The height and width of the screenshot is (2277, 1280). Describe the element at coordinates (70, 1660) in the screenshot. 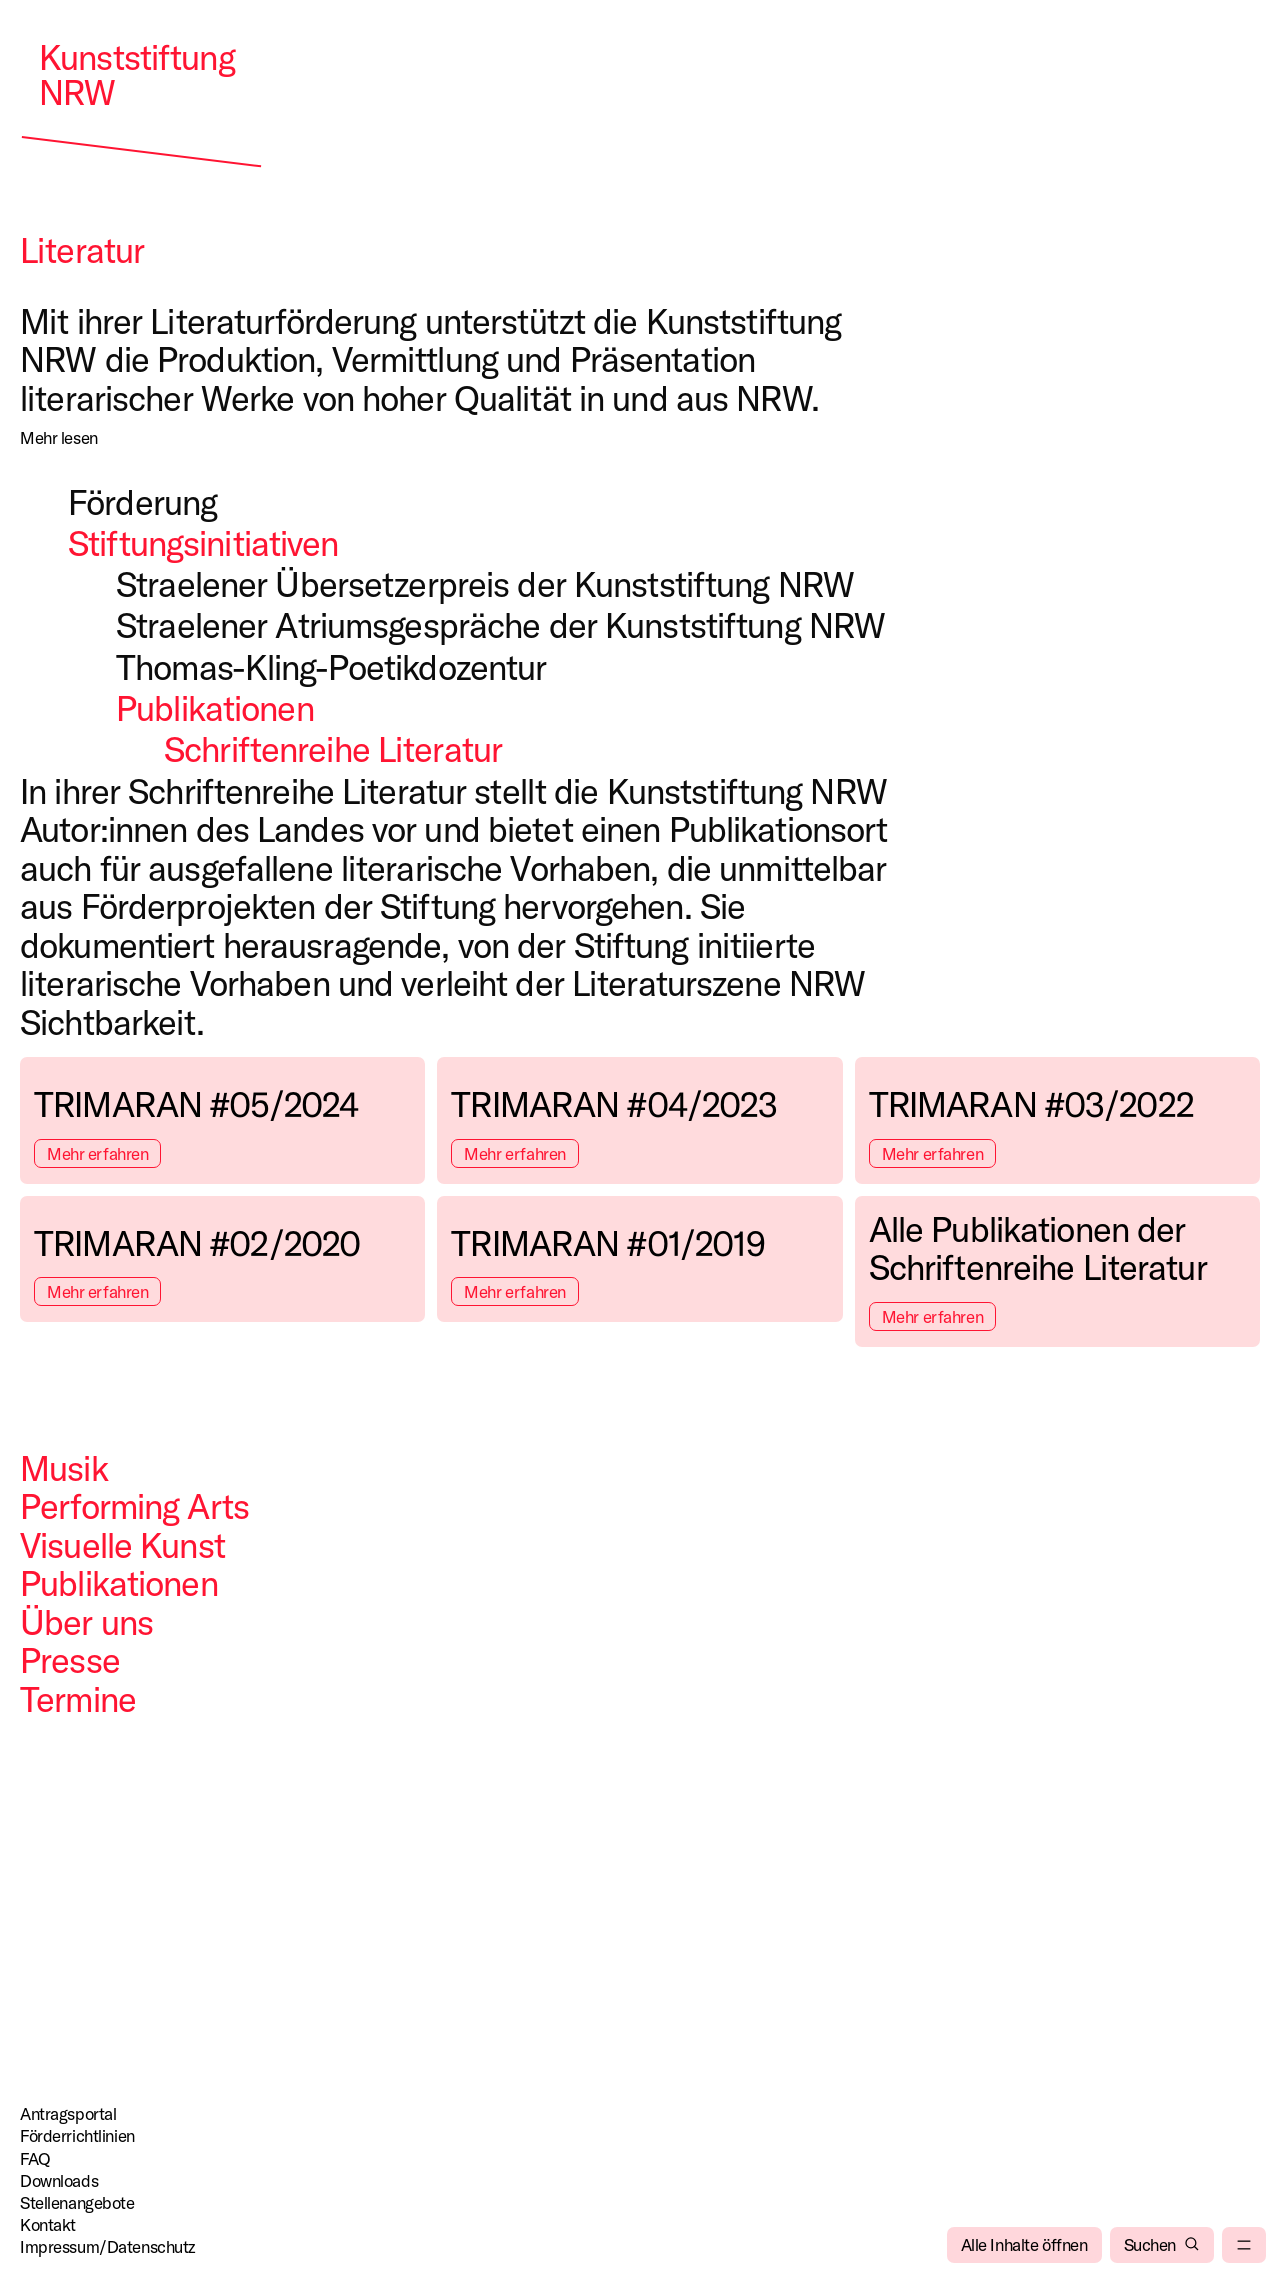

I see `Presse` at that location.